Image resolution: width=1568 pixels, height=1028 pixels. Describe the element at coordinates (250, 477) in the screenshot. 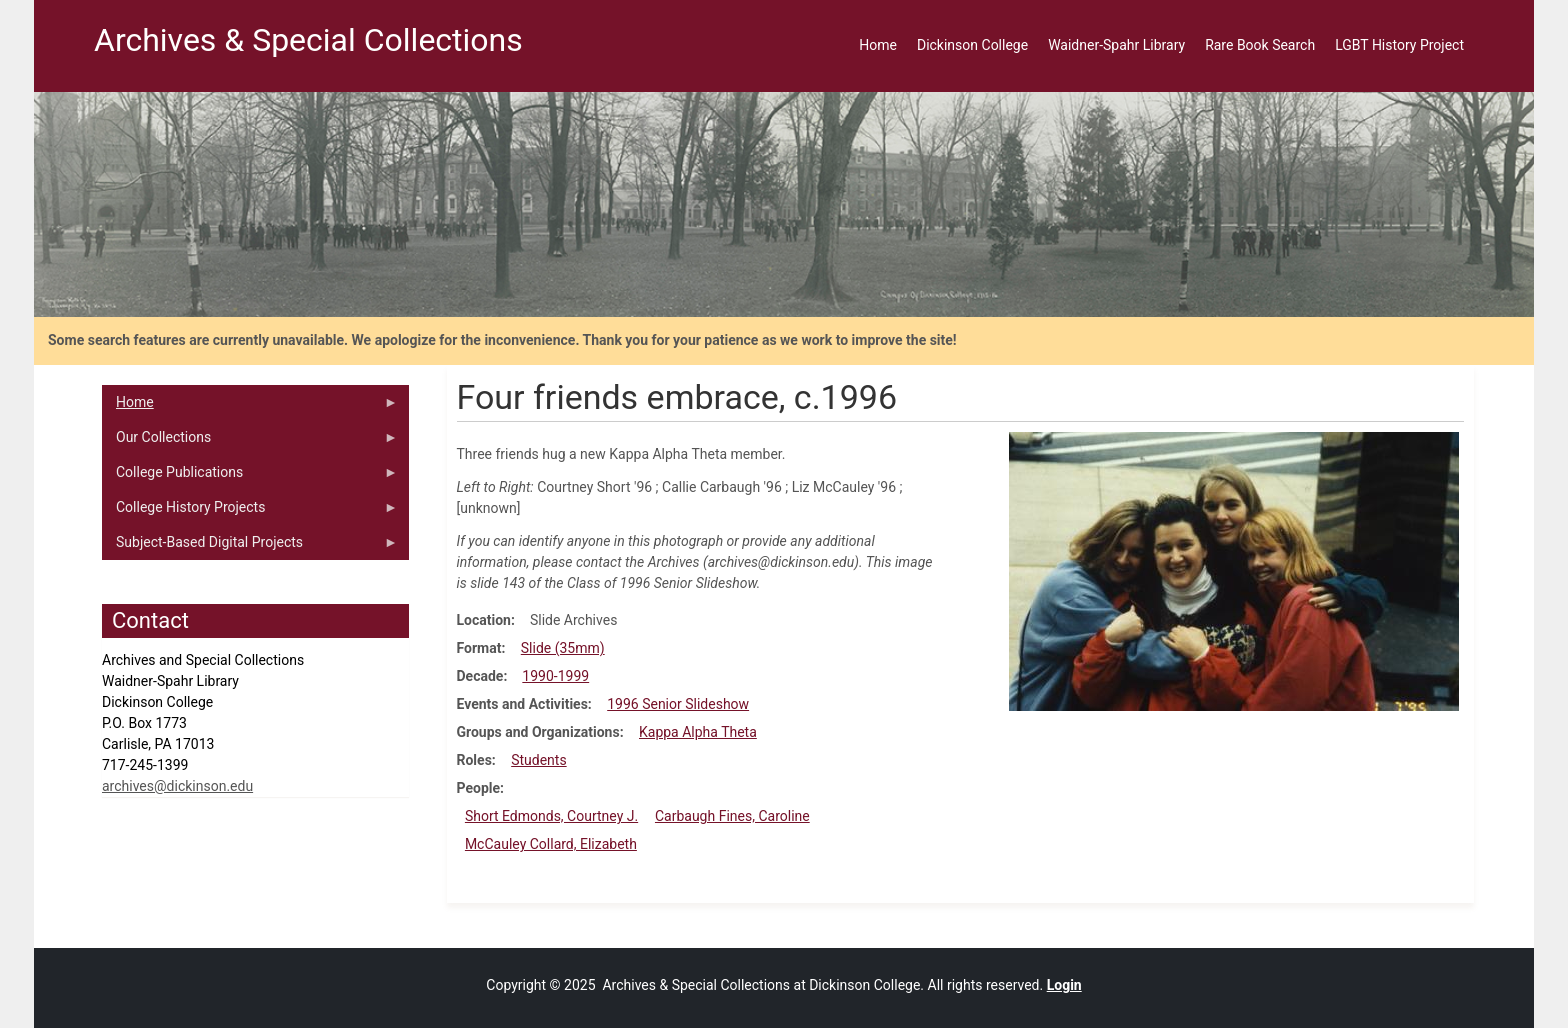

I see `College Publications [menuitem]` at that location.